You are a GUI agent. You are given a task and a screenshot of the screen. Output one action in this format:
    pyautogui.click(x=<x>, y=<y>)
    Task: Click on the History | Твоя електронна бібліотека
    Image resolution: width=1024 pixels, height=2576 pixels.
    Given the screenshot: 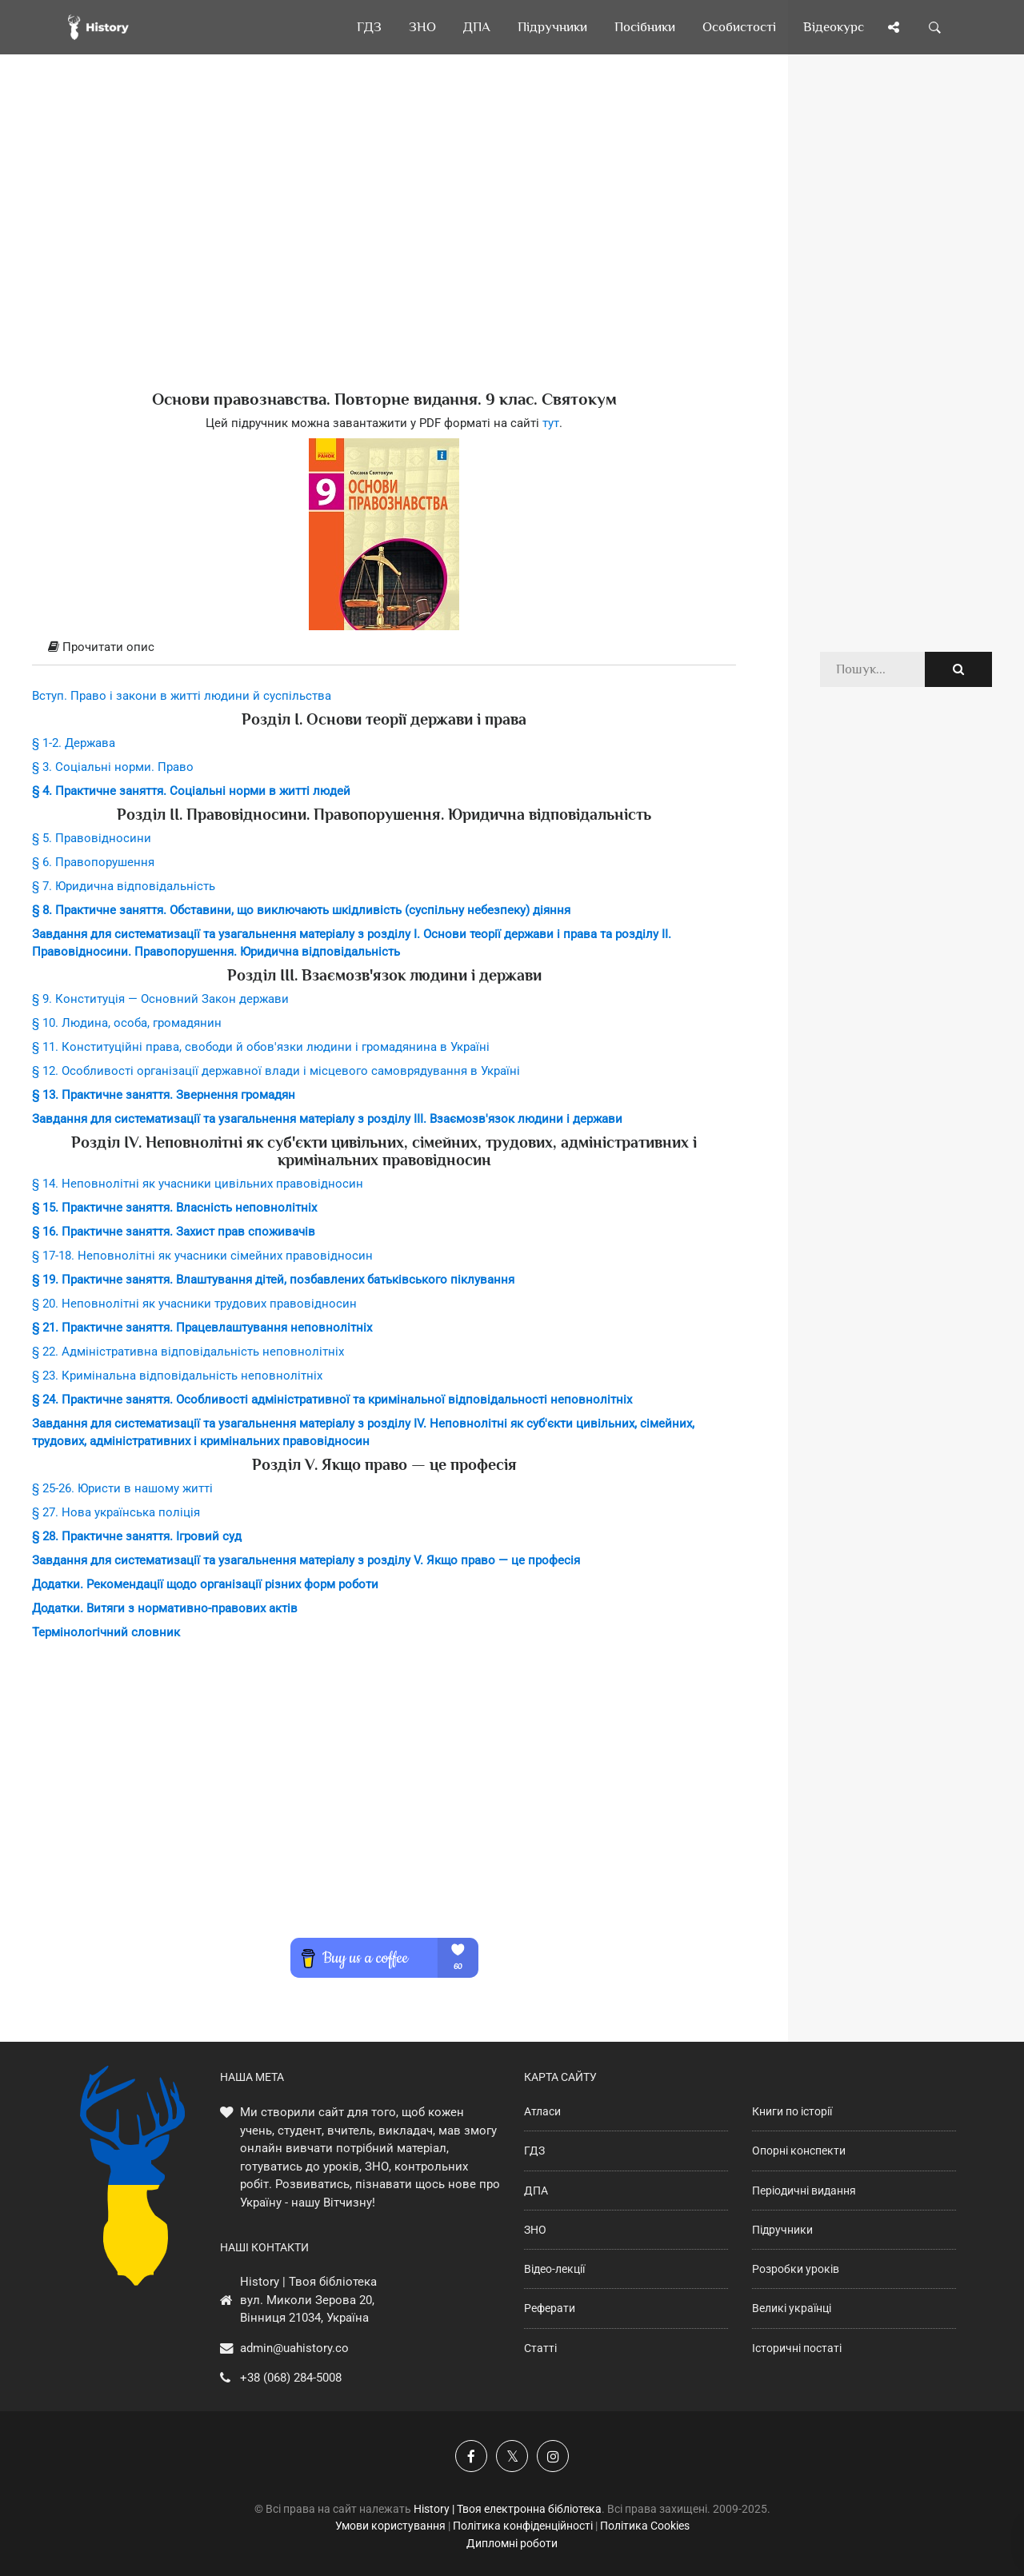 What is the action you would take?
    pyautogui.click(x=508, y=2508)
    